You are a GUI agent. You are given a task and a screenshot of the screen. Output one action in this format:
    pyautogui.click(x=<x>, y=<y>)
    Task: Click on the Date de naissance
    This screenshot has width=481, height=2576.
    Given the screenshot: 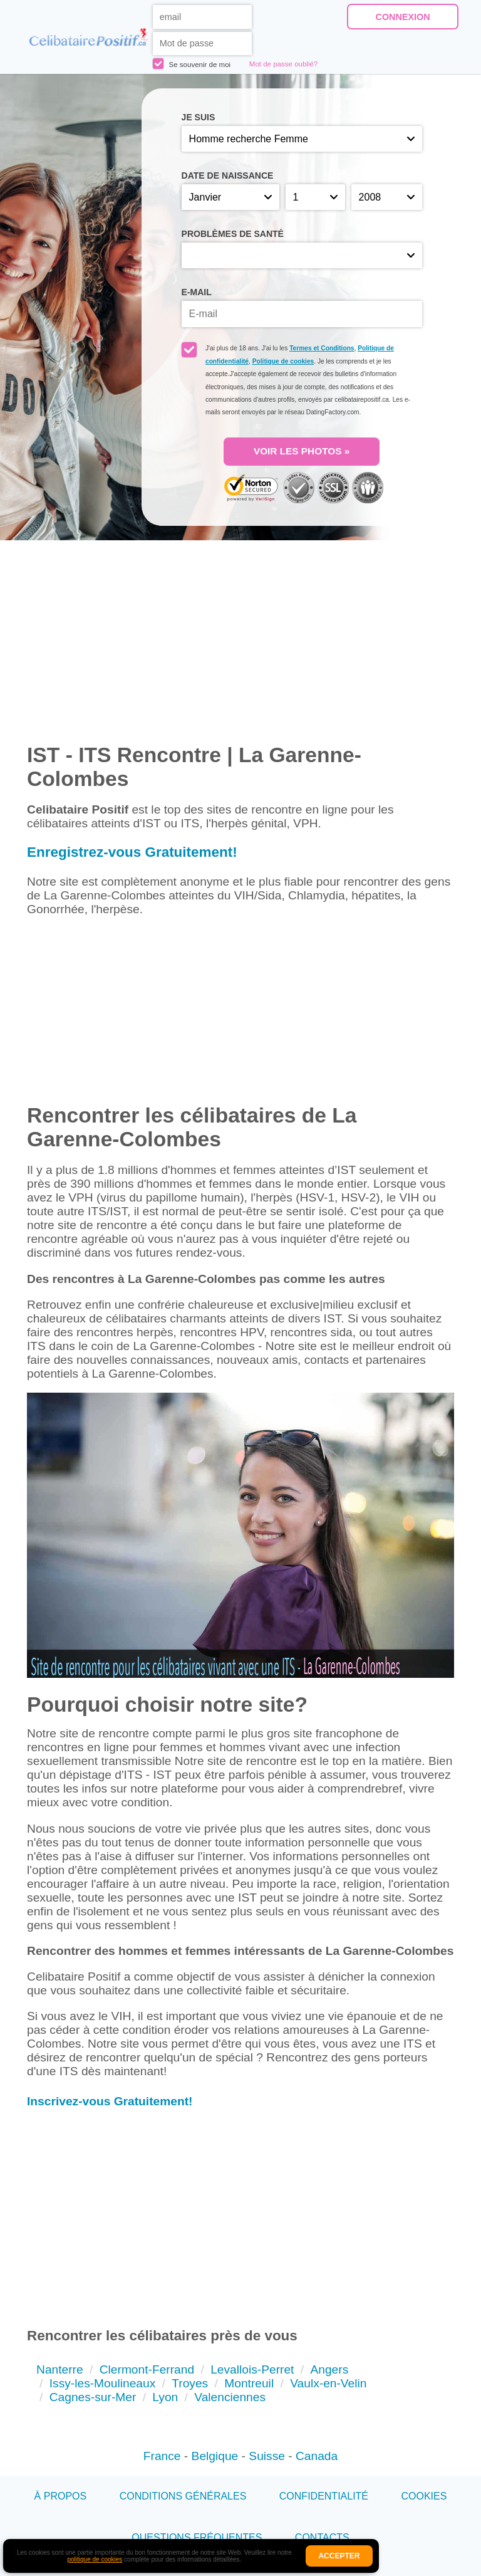 What is the action you would take?
    pyautogui.click(x=228, y=175)
    